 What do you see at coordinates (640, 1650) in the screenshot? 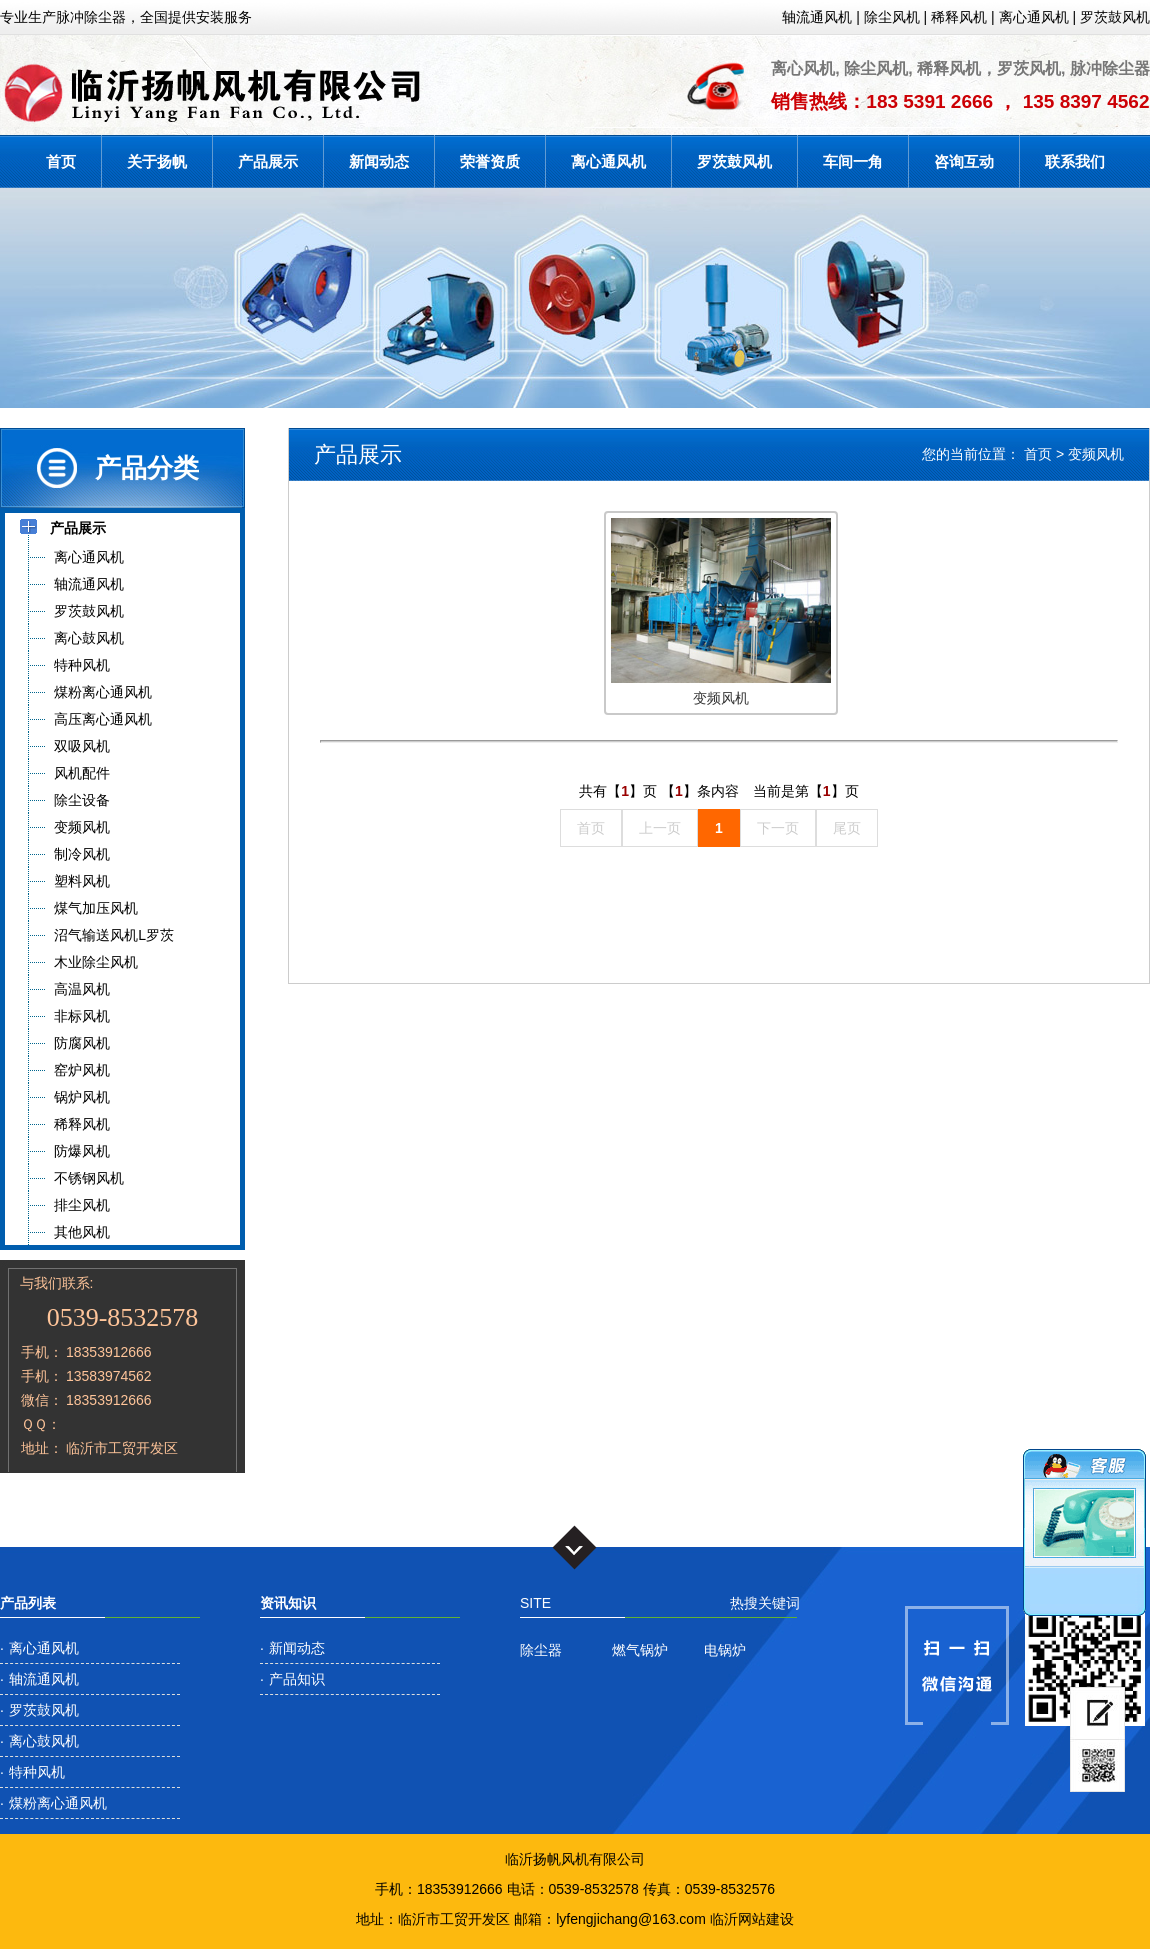
I see `燃气锅炉` at bounding box center [640, 1650].